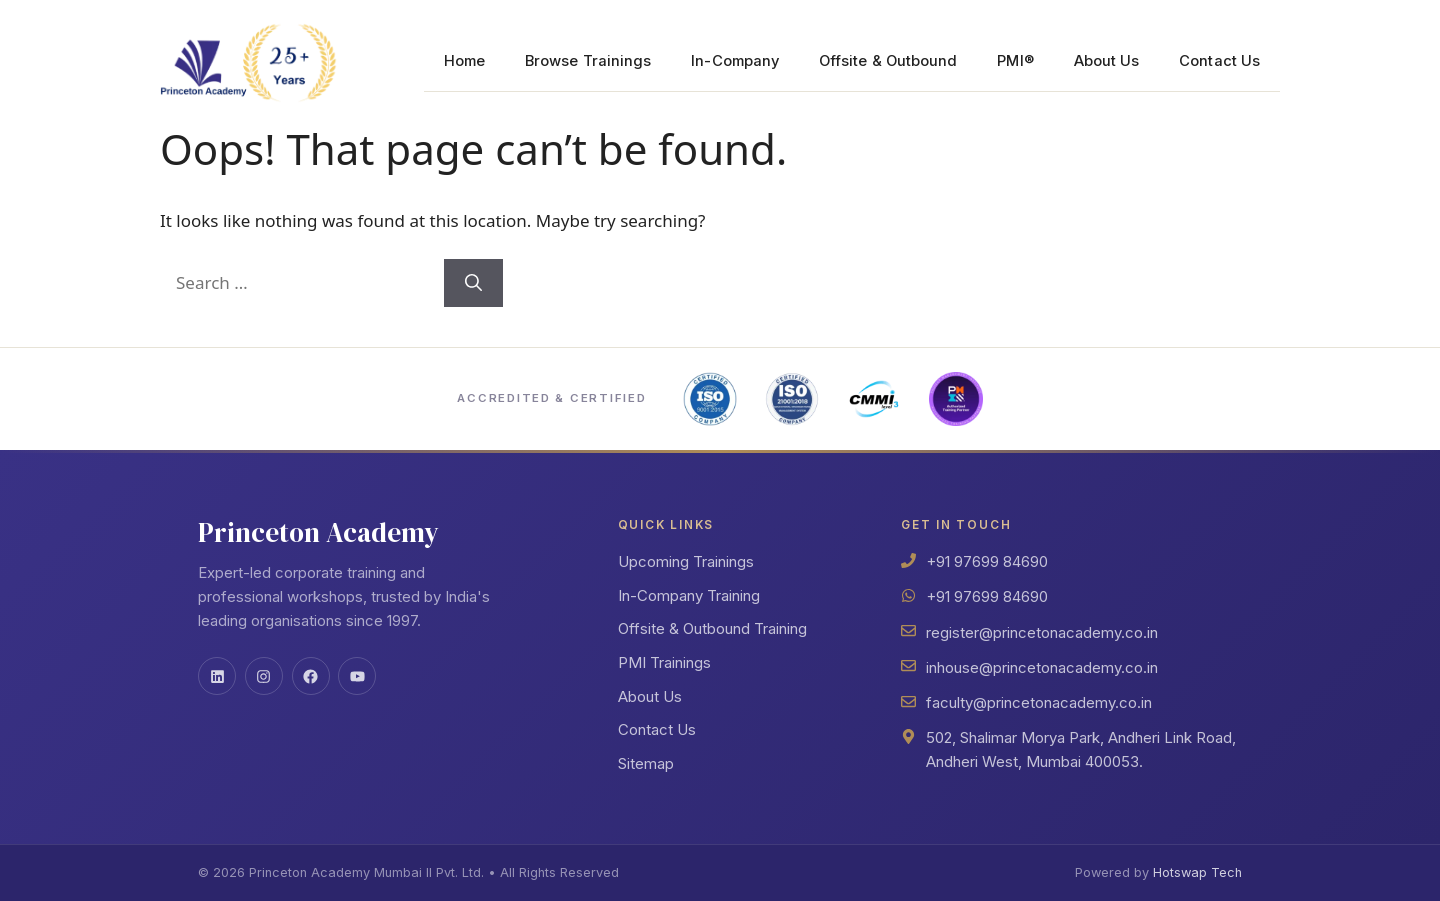 The height and width of the screenshot is (901, 1440). Describe the element at coordinates (1219, 61) in the screenshot. I see `Contact Us` at that location.